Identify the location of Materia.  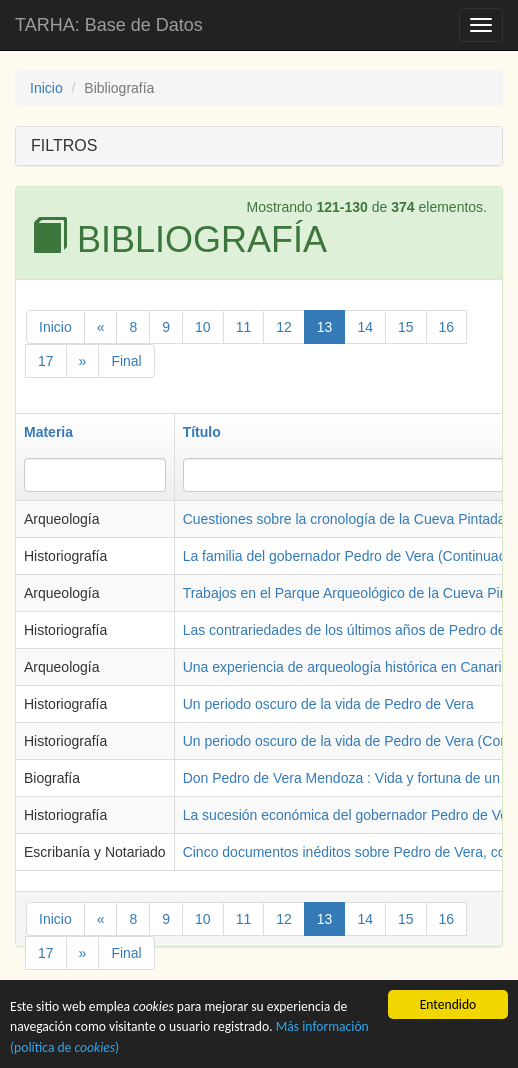
(48, 432).